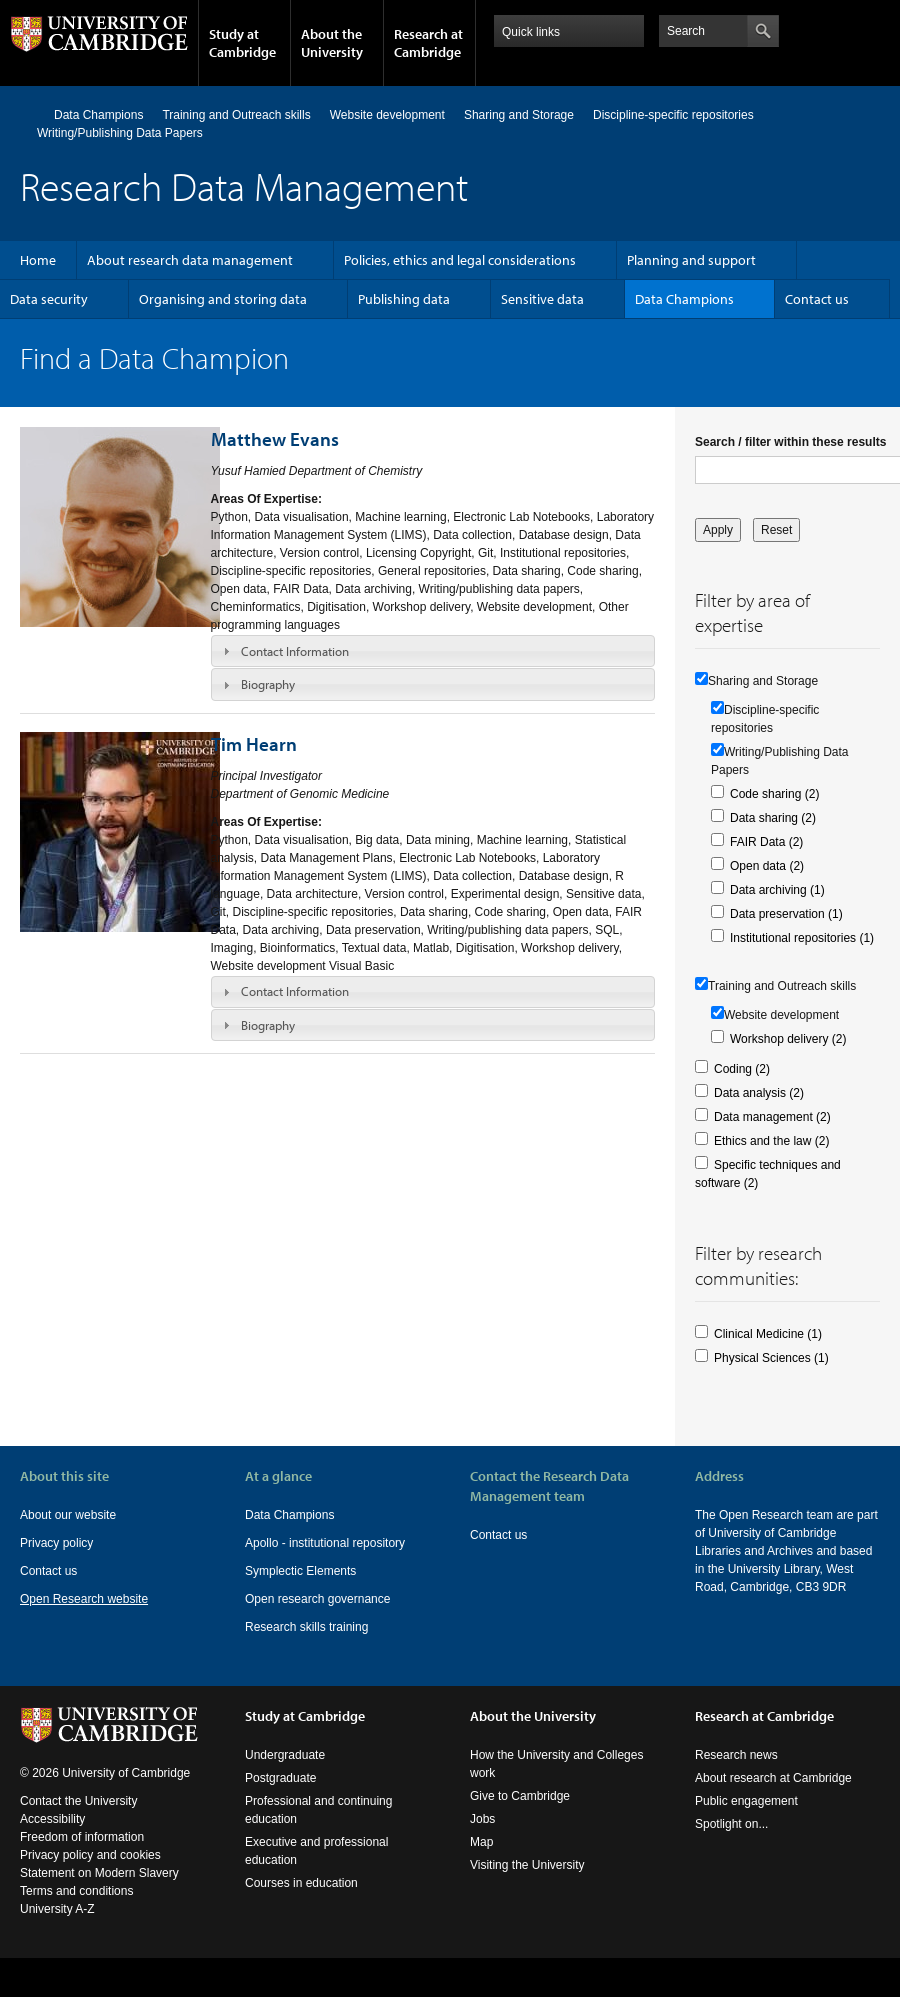  What do you see at coordinates (802, 938) in the screenshot?
I see `Institutional repositories (1)` at bounding box center [802, 938].